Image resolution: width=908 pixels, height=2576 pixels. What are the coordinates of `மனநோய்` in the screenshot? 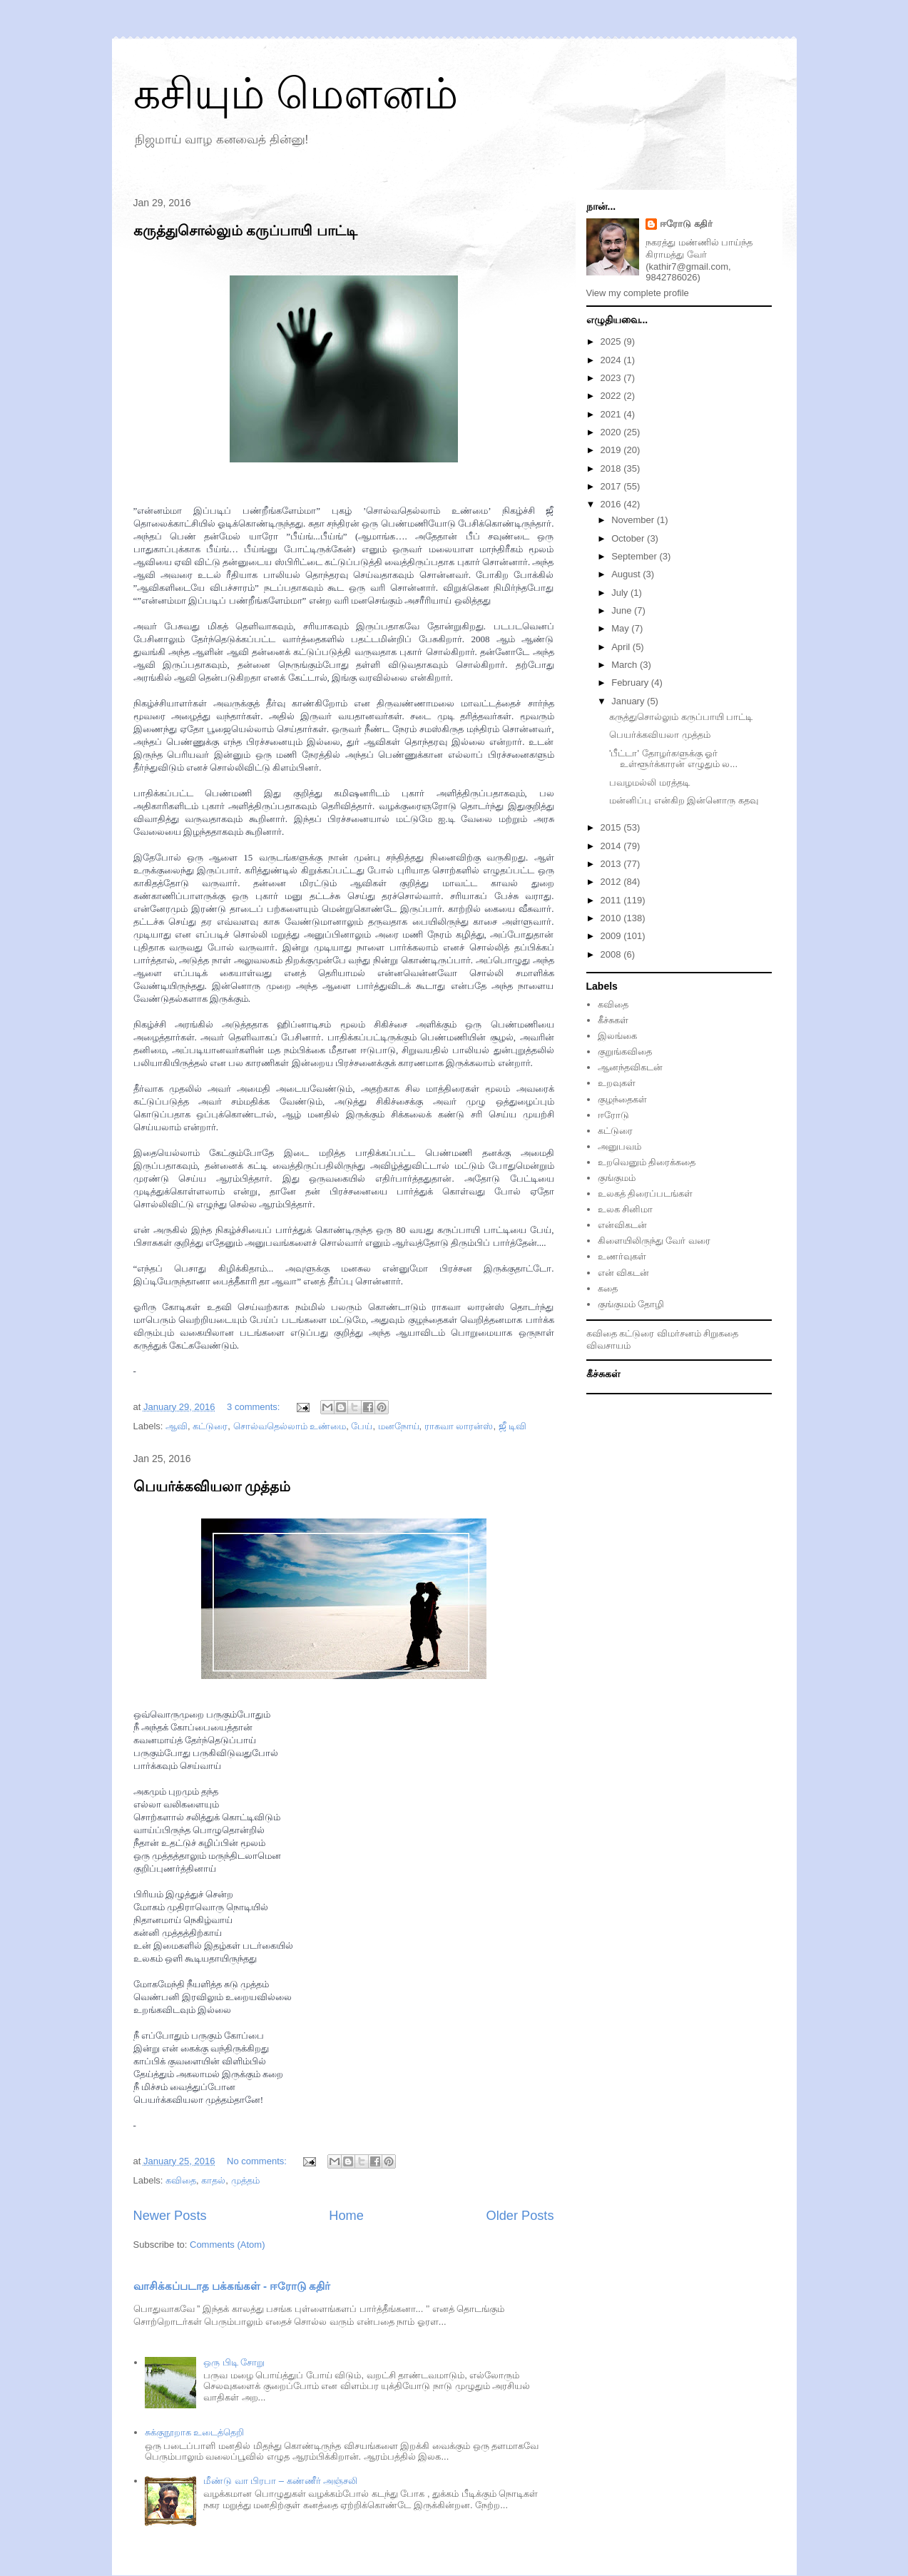 It's located at (398, 1426).